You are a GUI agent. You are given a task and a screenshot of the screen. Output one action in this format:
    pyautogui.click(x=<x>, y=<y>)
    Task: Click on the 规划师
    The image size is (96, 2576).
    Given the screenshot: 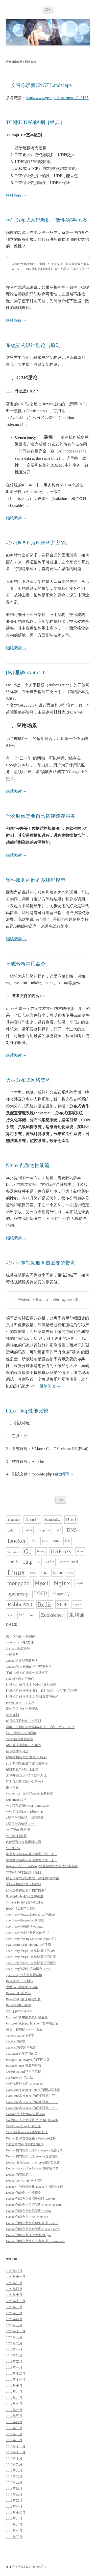 What is the action you would take?
    pyautogui.click(x=76, y=1615)
    